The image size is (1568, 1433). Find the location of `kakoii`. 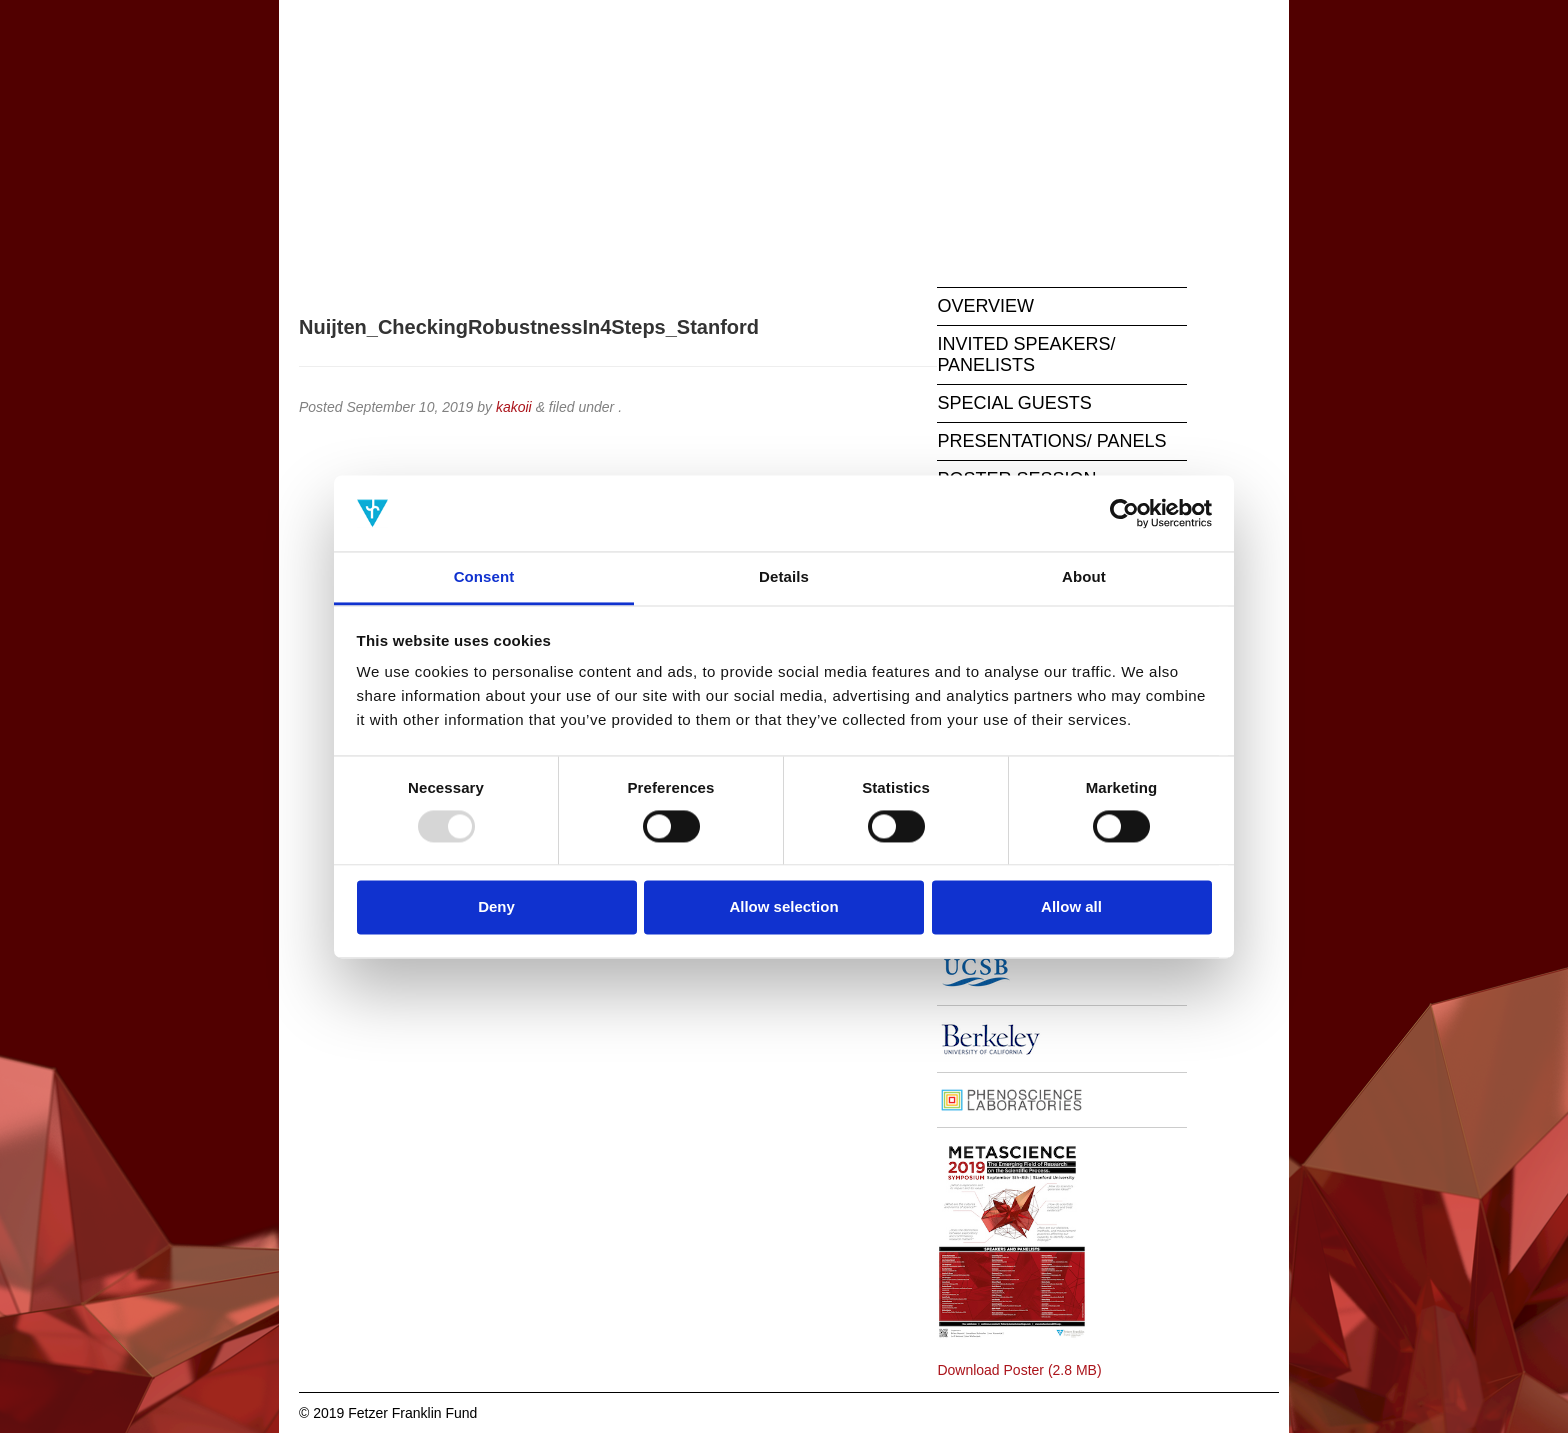

kakoii is located at coordinates (514, 407).